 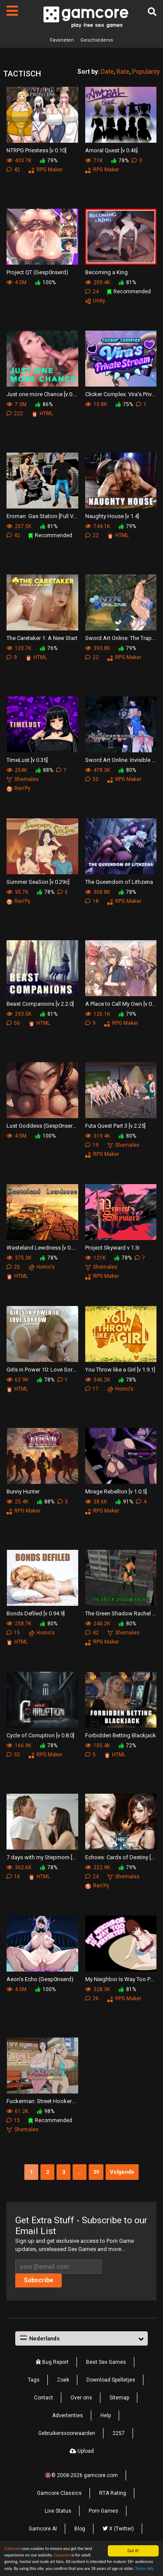 What do you see at coordinates (115, 1125) in the screenshot?
I see `Futa Quest Part 3 [v 2.25]` at bounding box center [115, 1125].